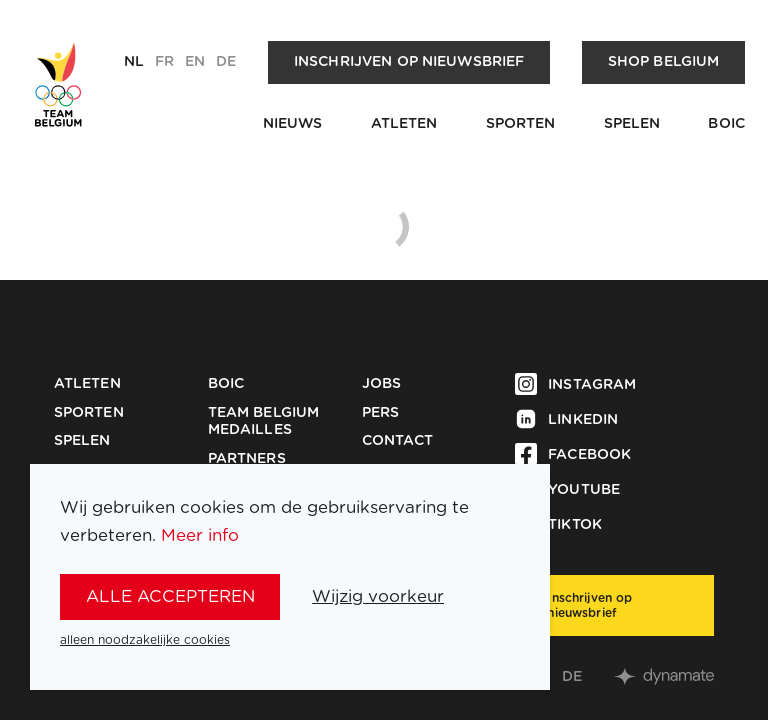  I want to click on Pers, so click(381, 413).